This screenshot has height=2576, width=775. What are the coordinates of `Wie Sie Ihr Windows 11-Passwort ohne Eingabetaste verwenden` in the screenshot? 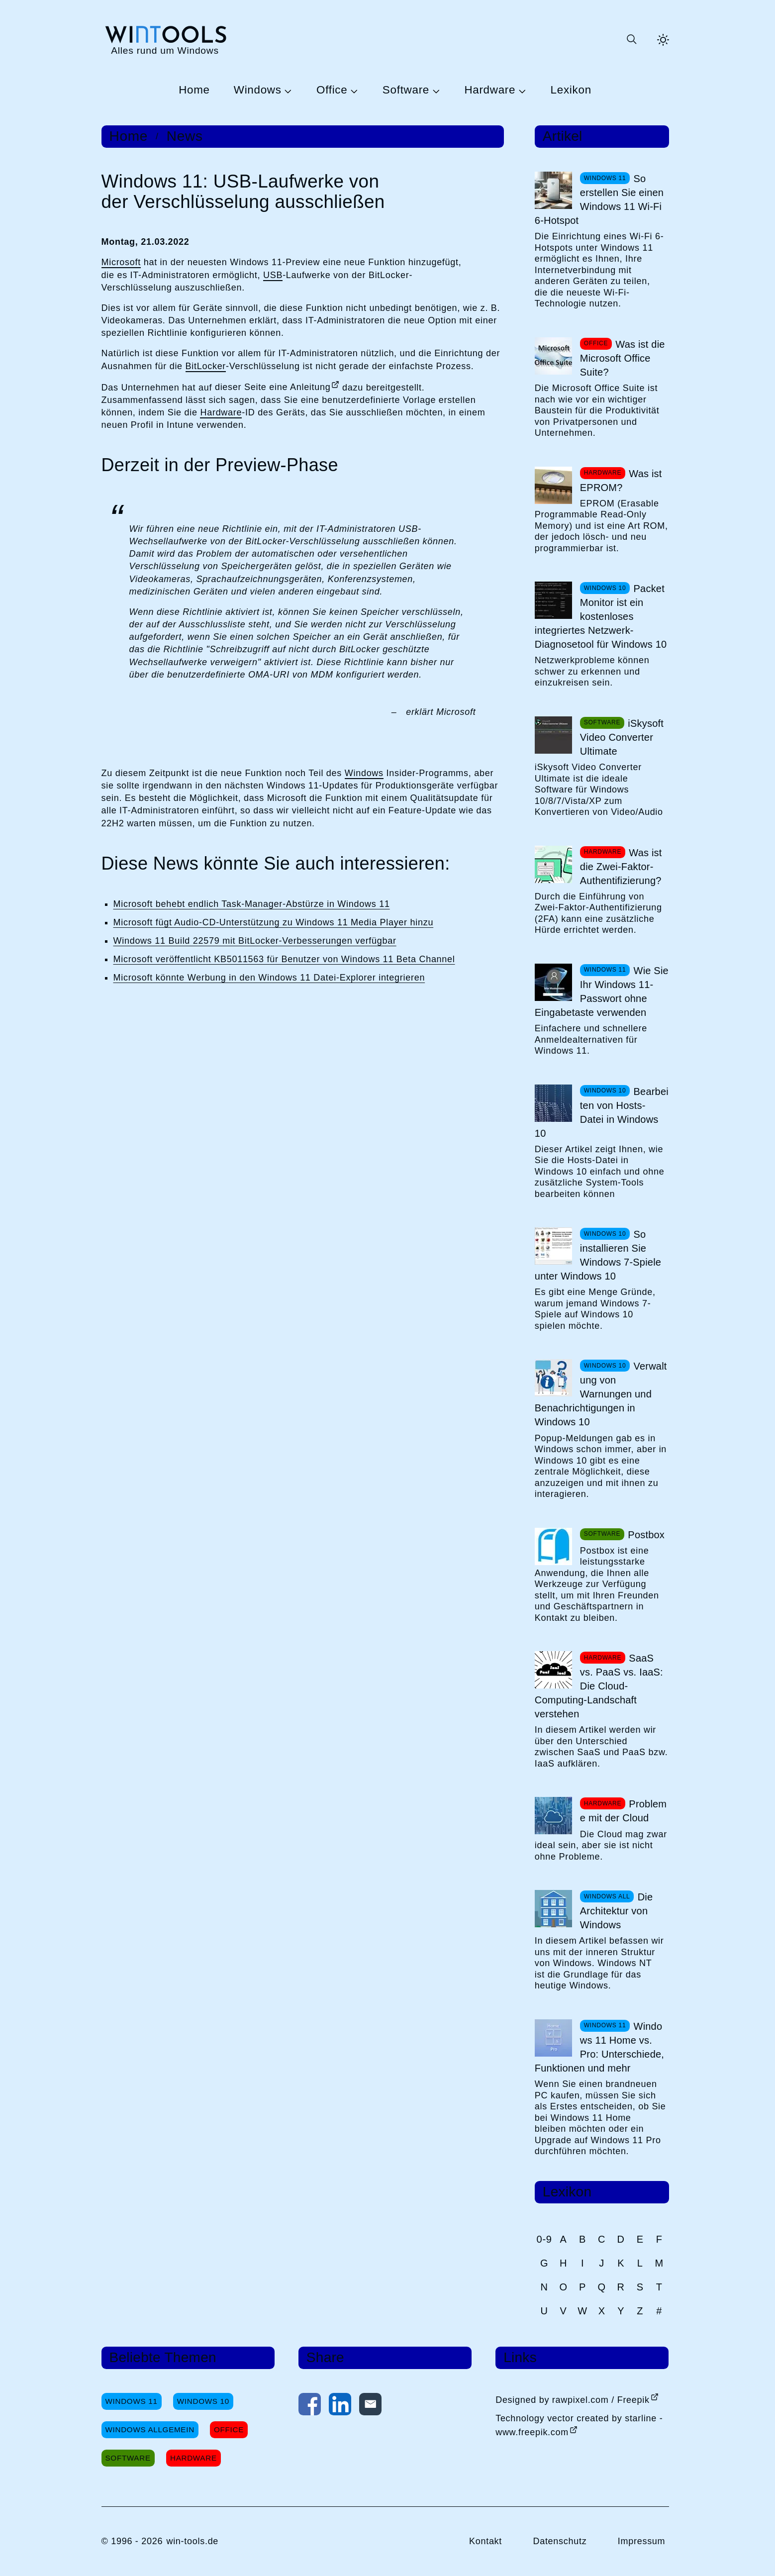 It's located at (602, 991).